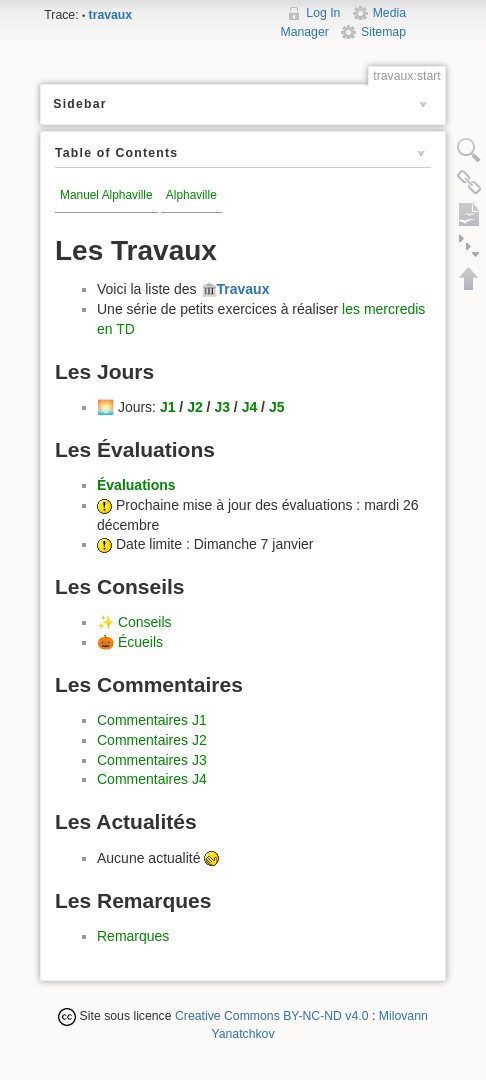 This screenshot has height=1080, width=486. Describe the element at coordinates (111, 15) in the screenshot. I see `travaux` at that location.